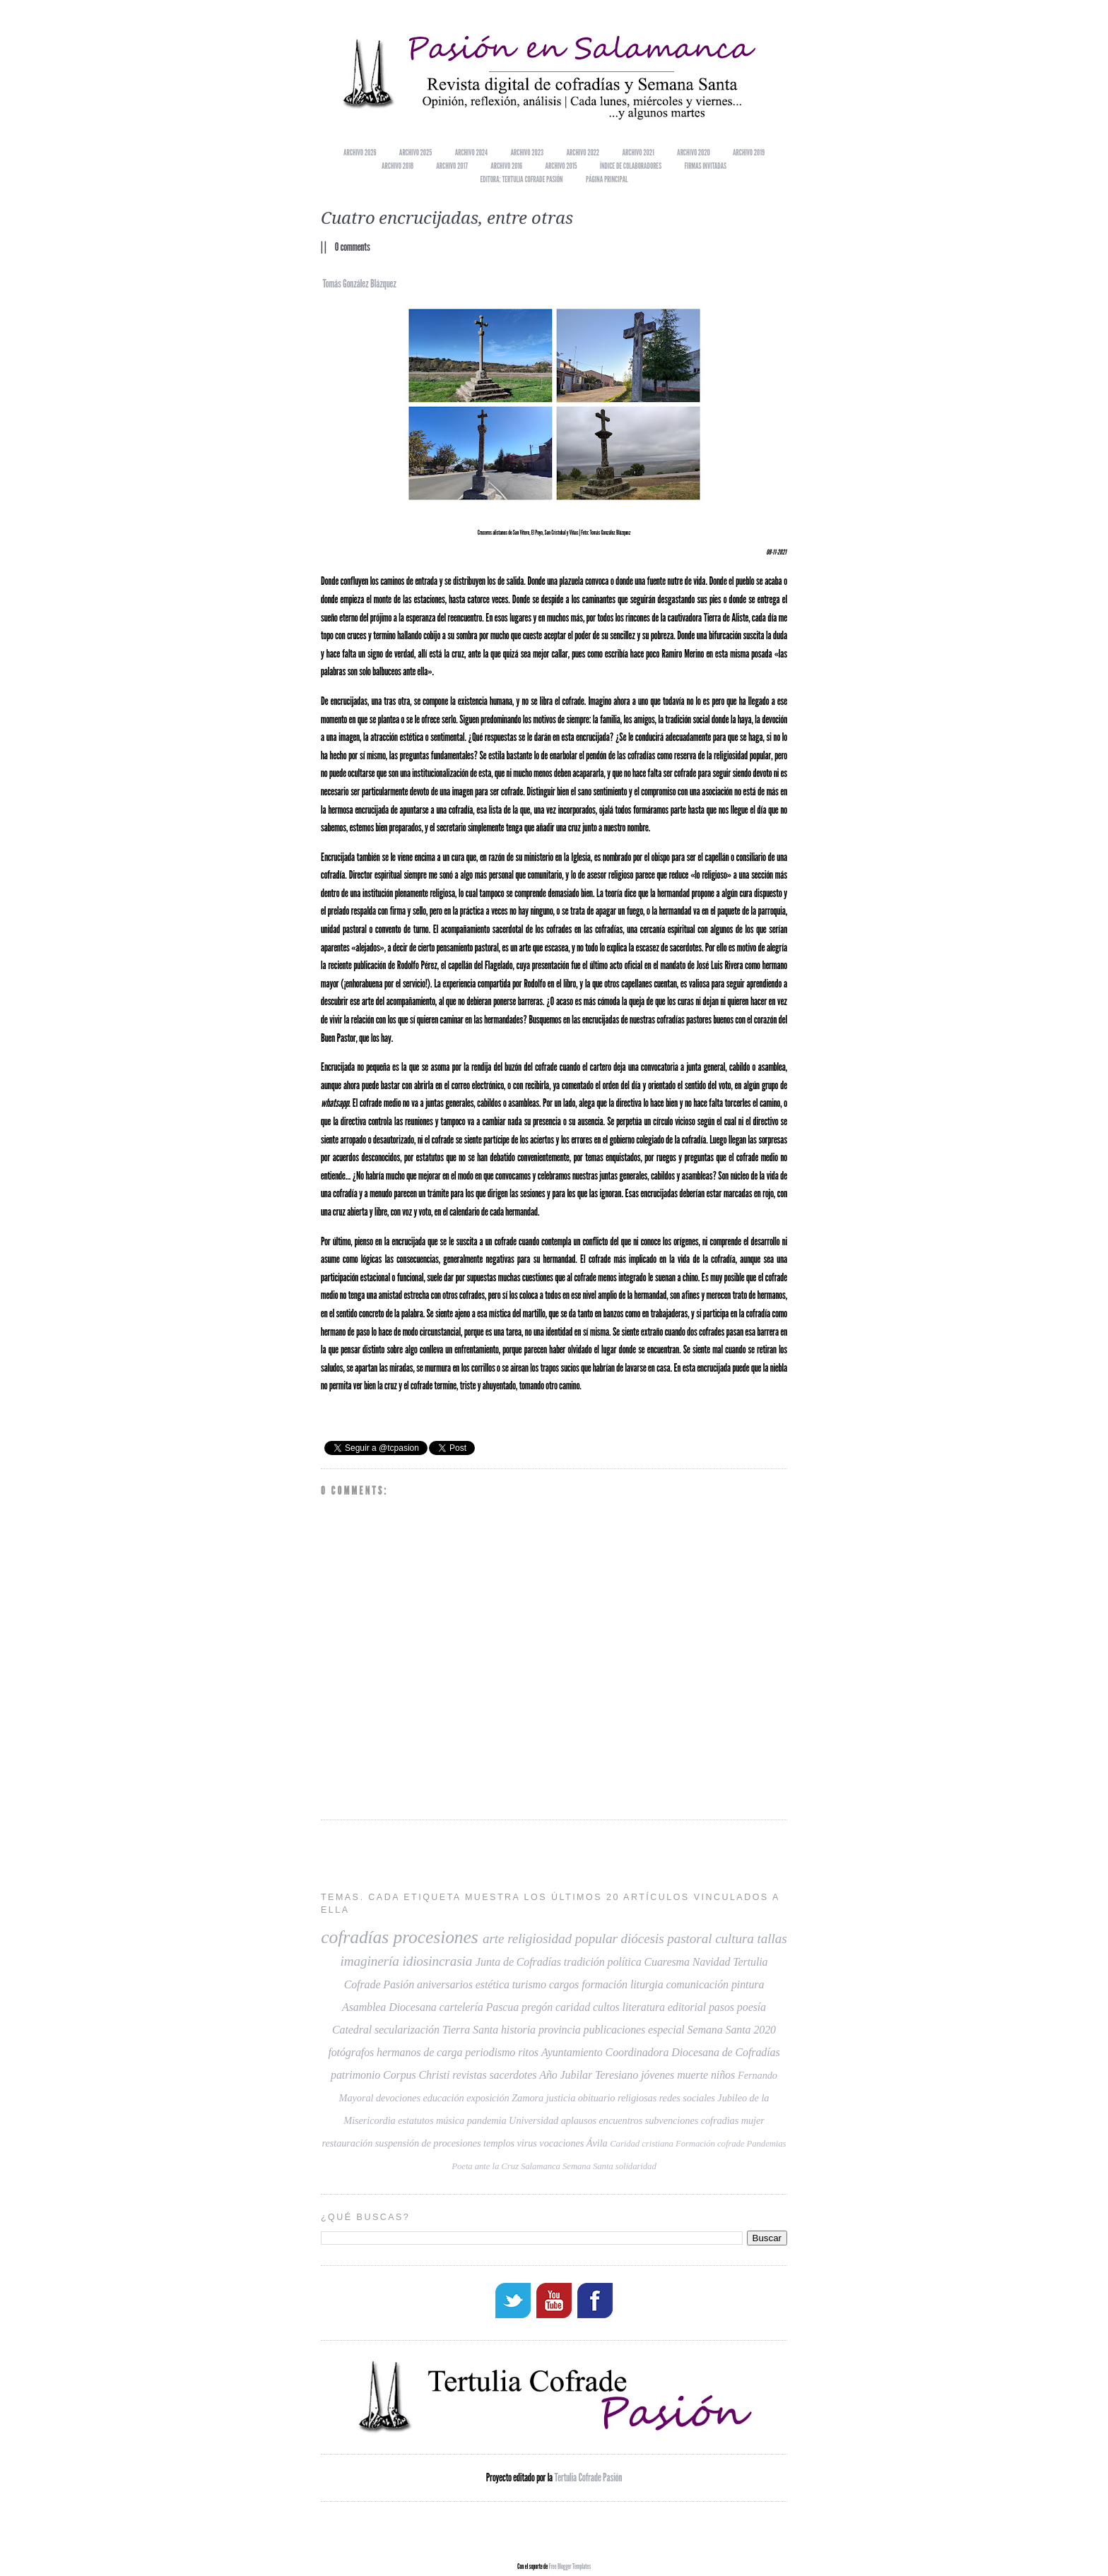  Describe the element at coordinates (569, 2564) in the screenshot. I see `Free Blogger Templates` at that location.